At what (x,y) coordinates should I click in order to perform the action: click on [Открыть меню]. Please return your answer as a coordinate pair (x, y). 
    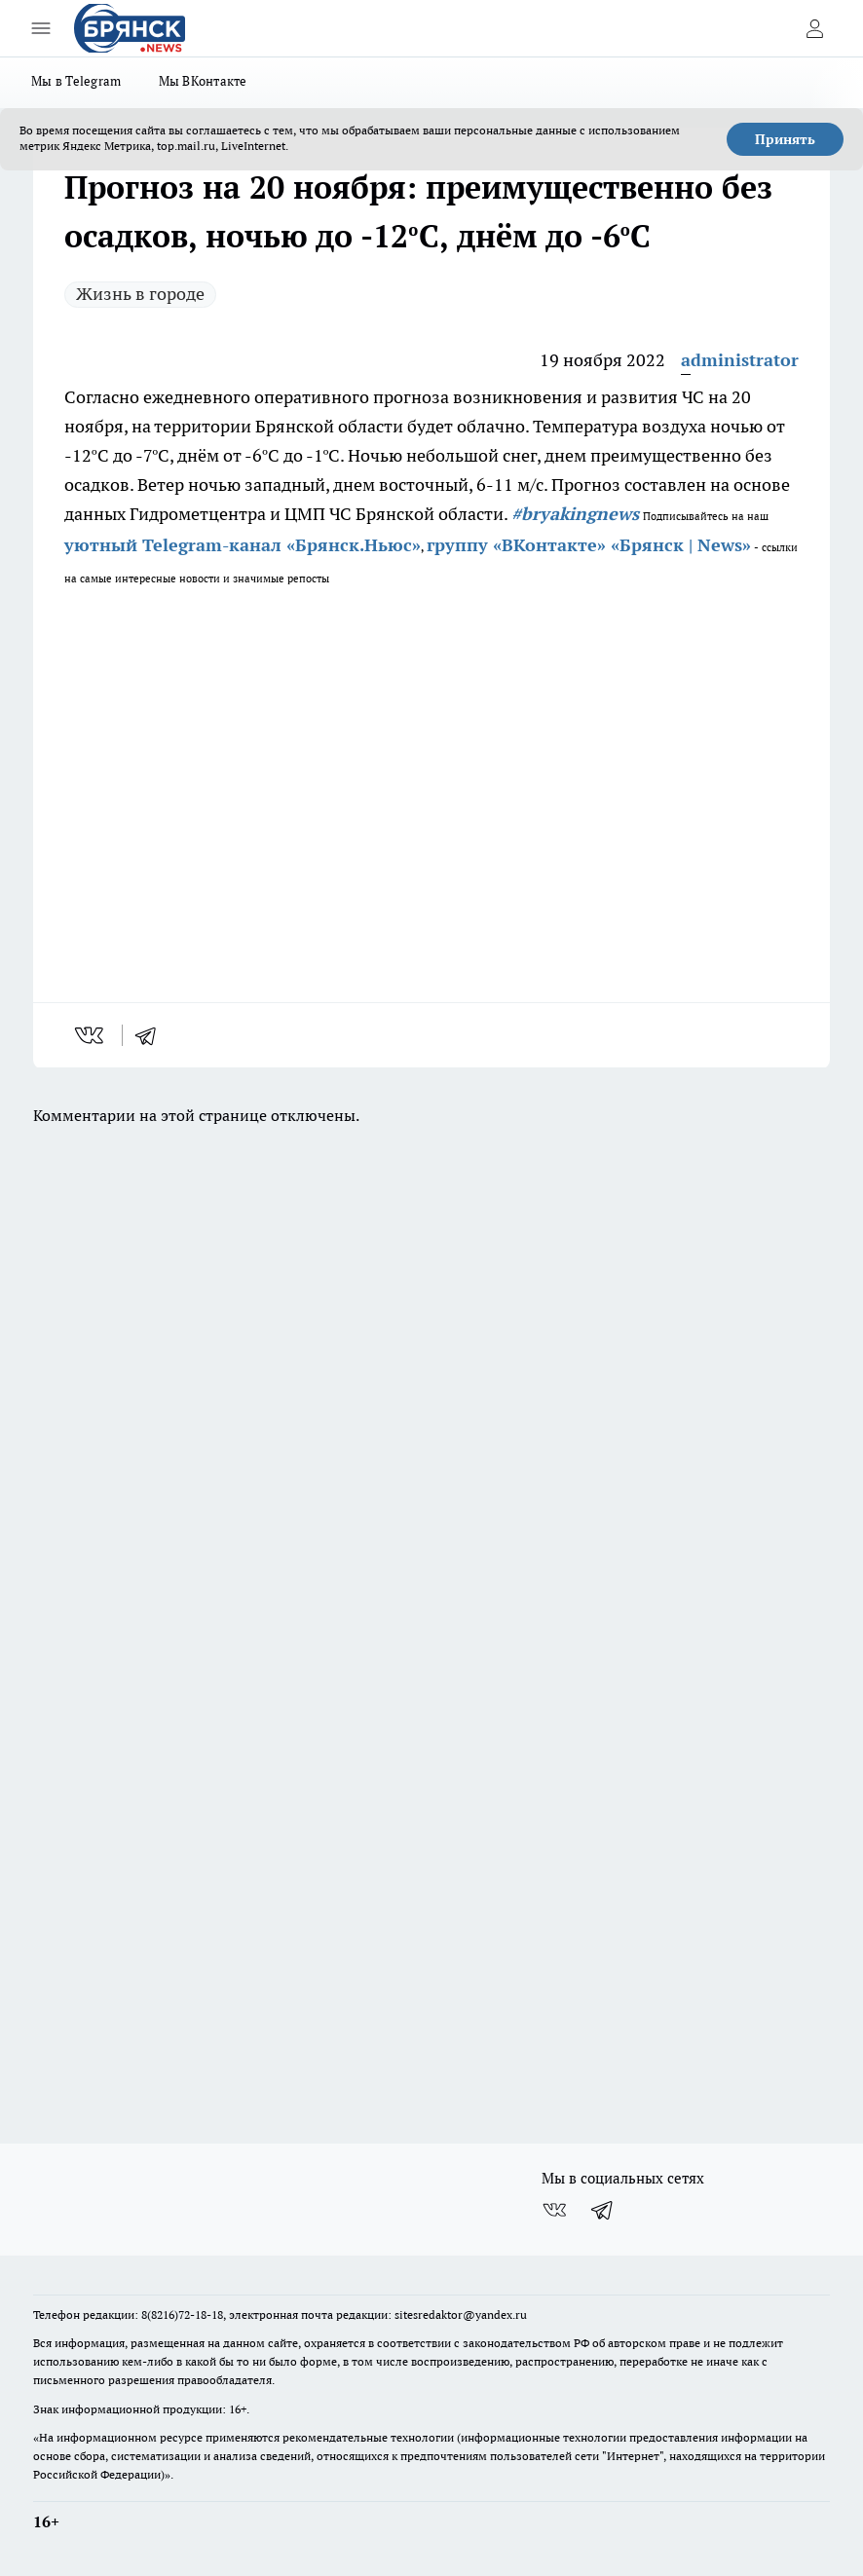
    Looking at the image, I should click on (41, 28).